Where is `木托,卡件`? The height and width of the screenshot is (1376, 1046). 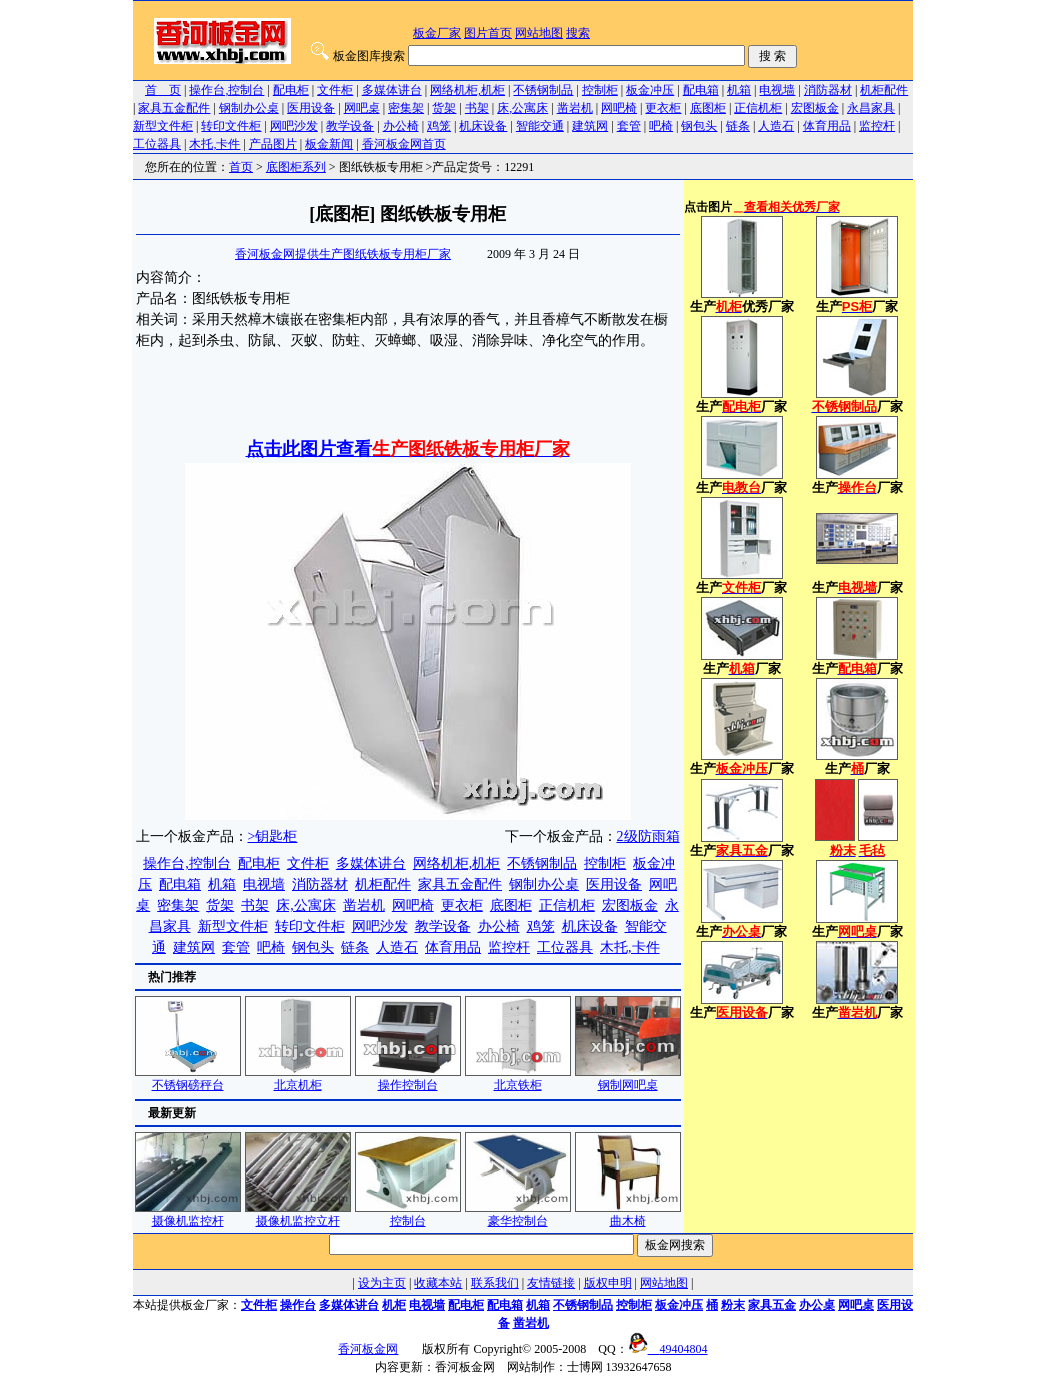
木托,卡件 is located at coordinates (214, 144).